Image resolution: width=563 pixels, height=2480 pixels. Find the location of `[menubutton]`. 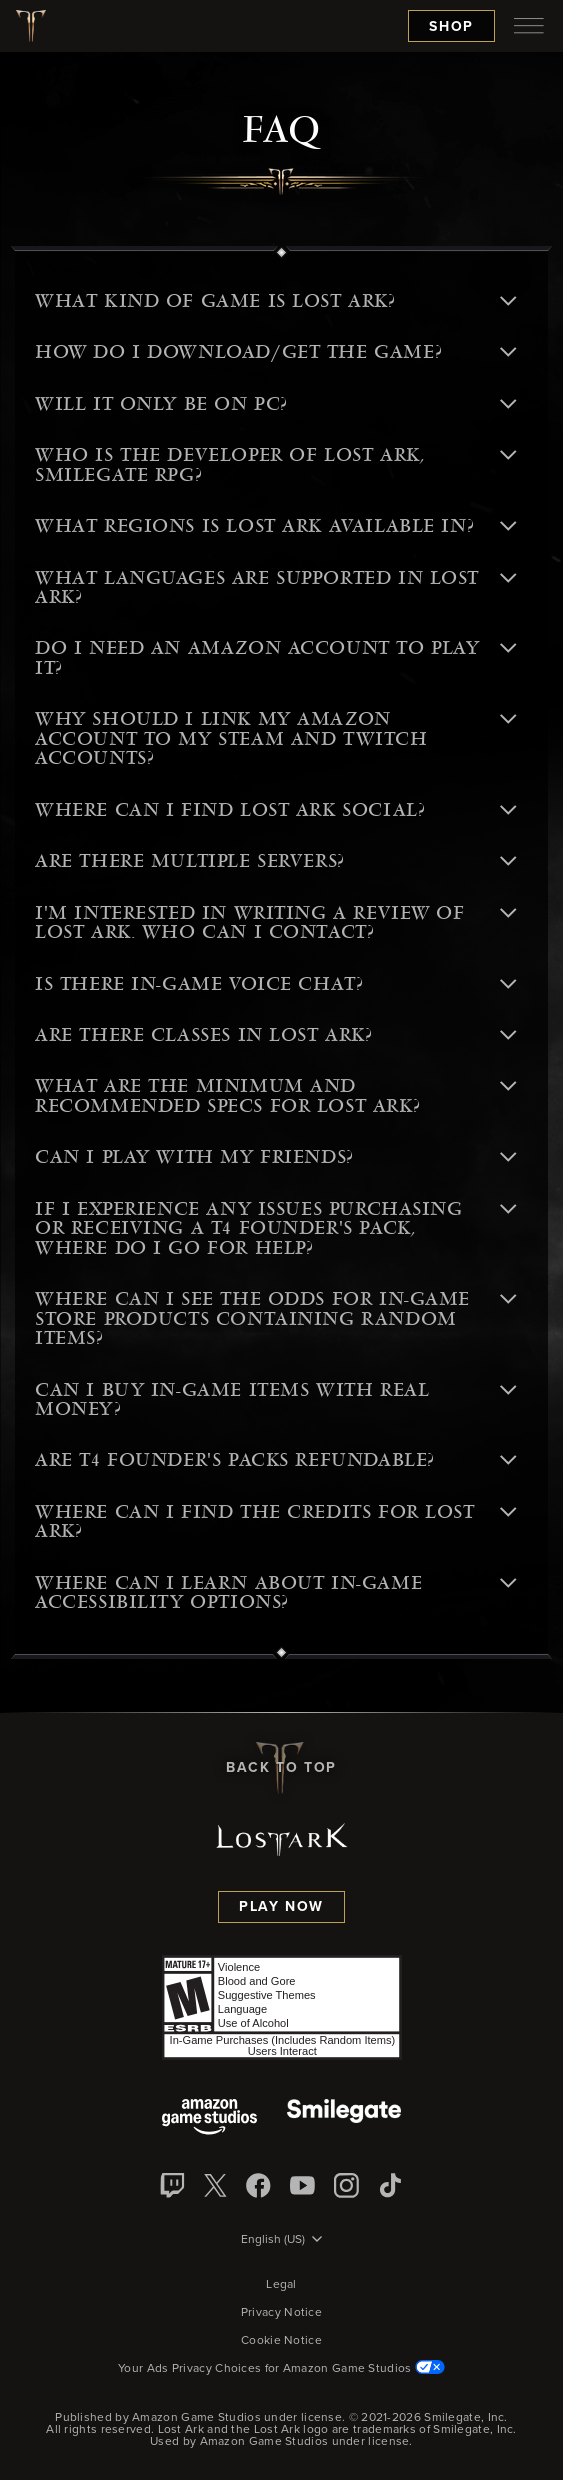

[menubutton] is located at coordinates (529, 26).